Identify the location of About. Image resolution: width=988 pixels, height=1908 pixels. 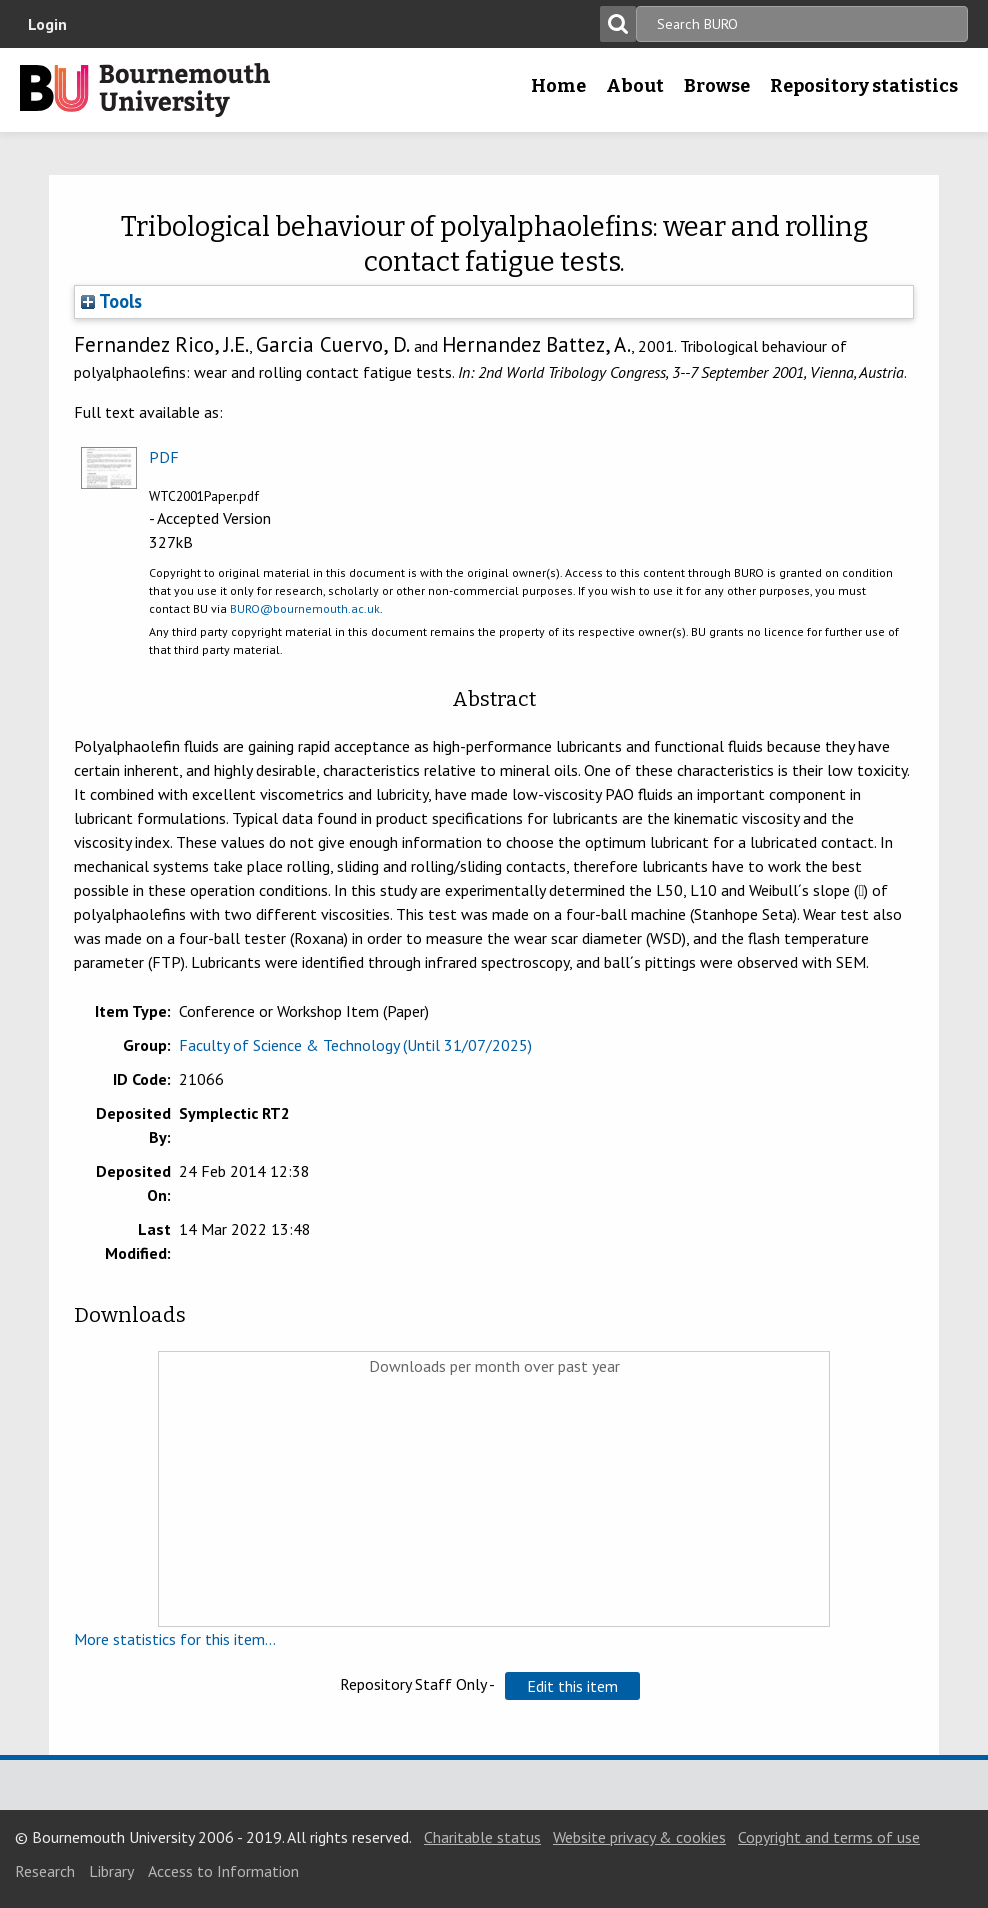
(635, 86).